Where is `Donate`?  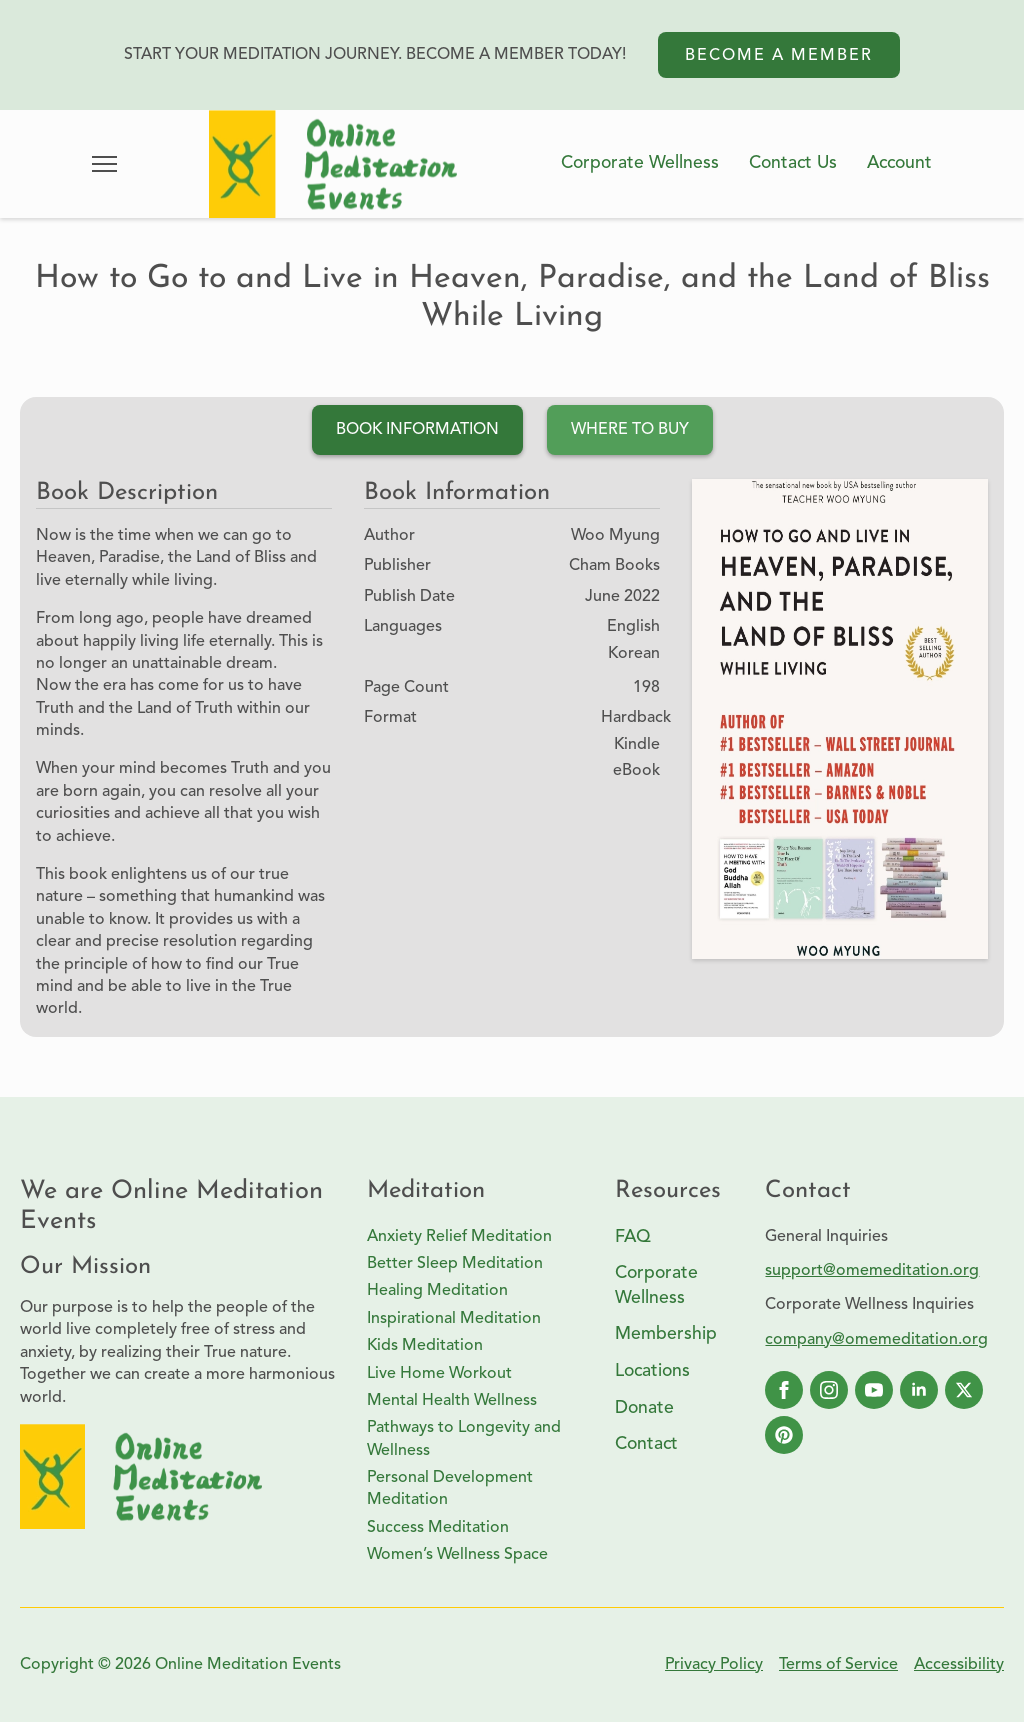
Donate is located at coordinates (644, 1408).